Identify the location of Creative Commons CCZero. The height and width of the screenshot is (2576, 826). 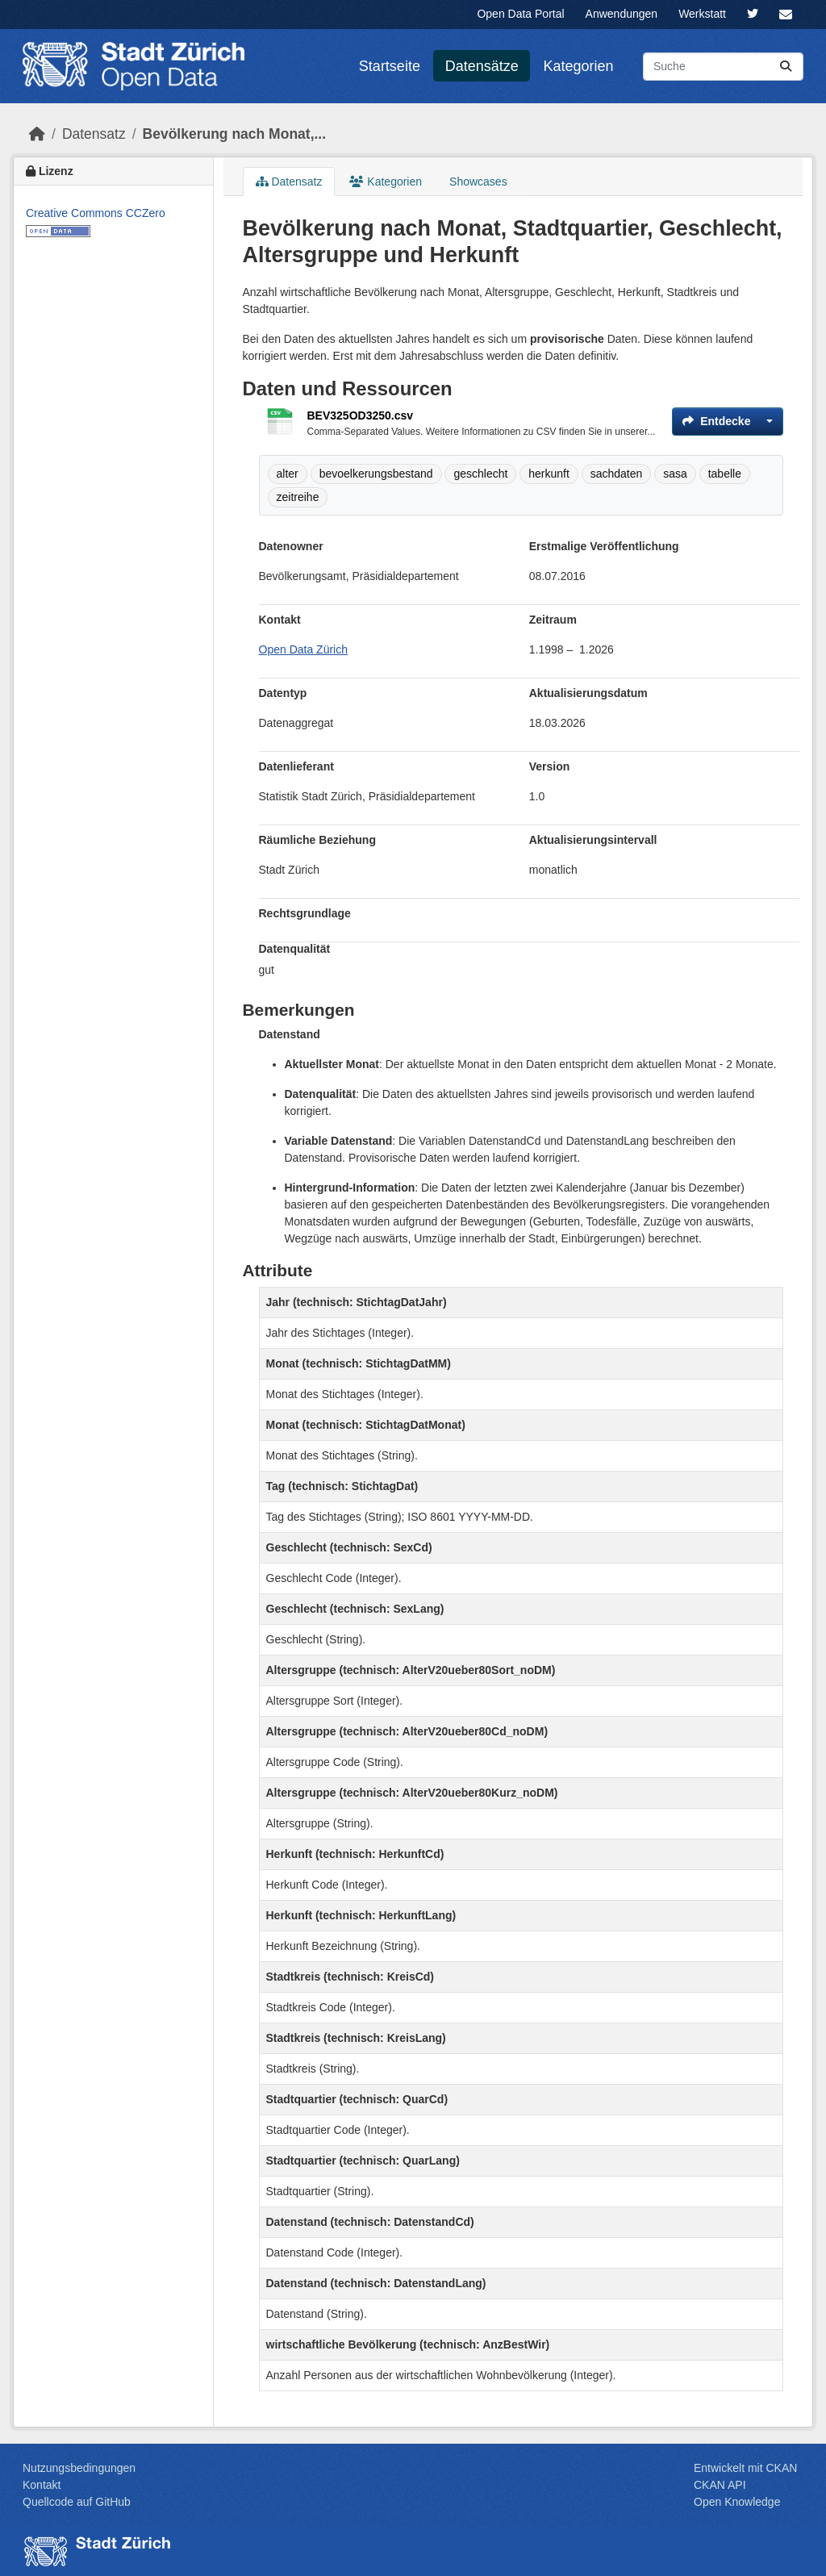
(95, 213).